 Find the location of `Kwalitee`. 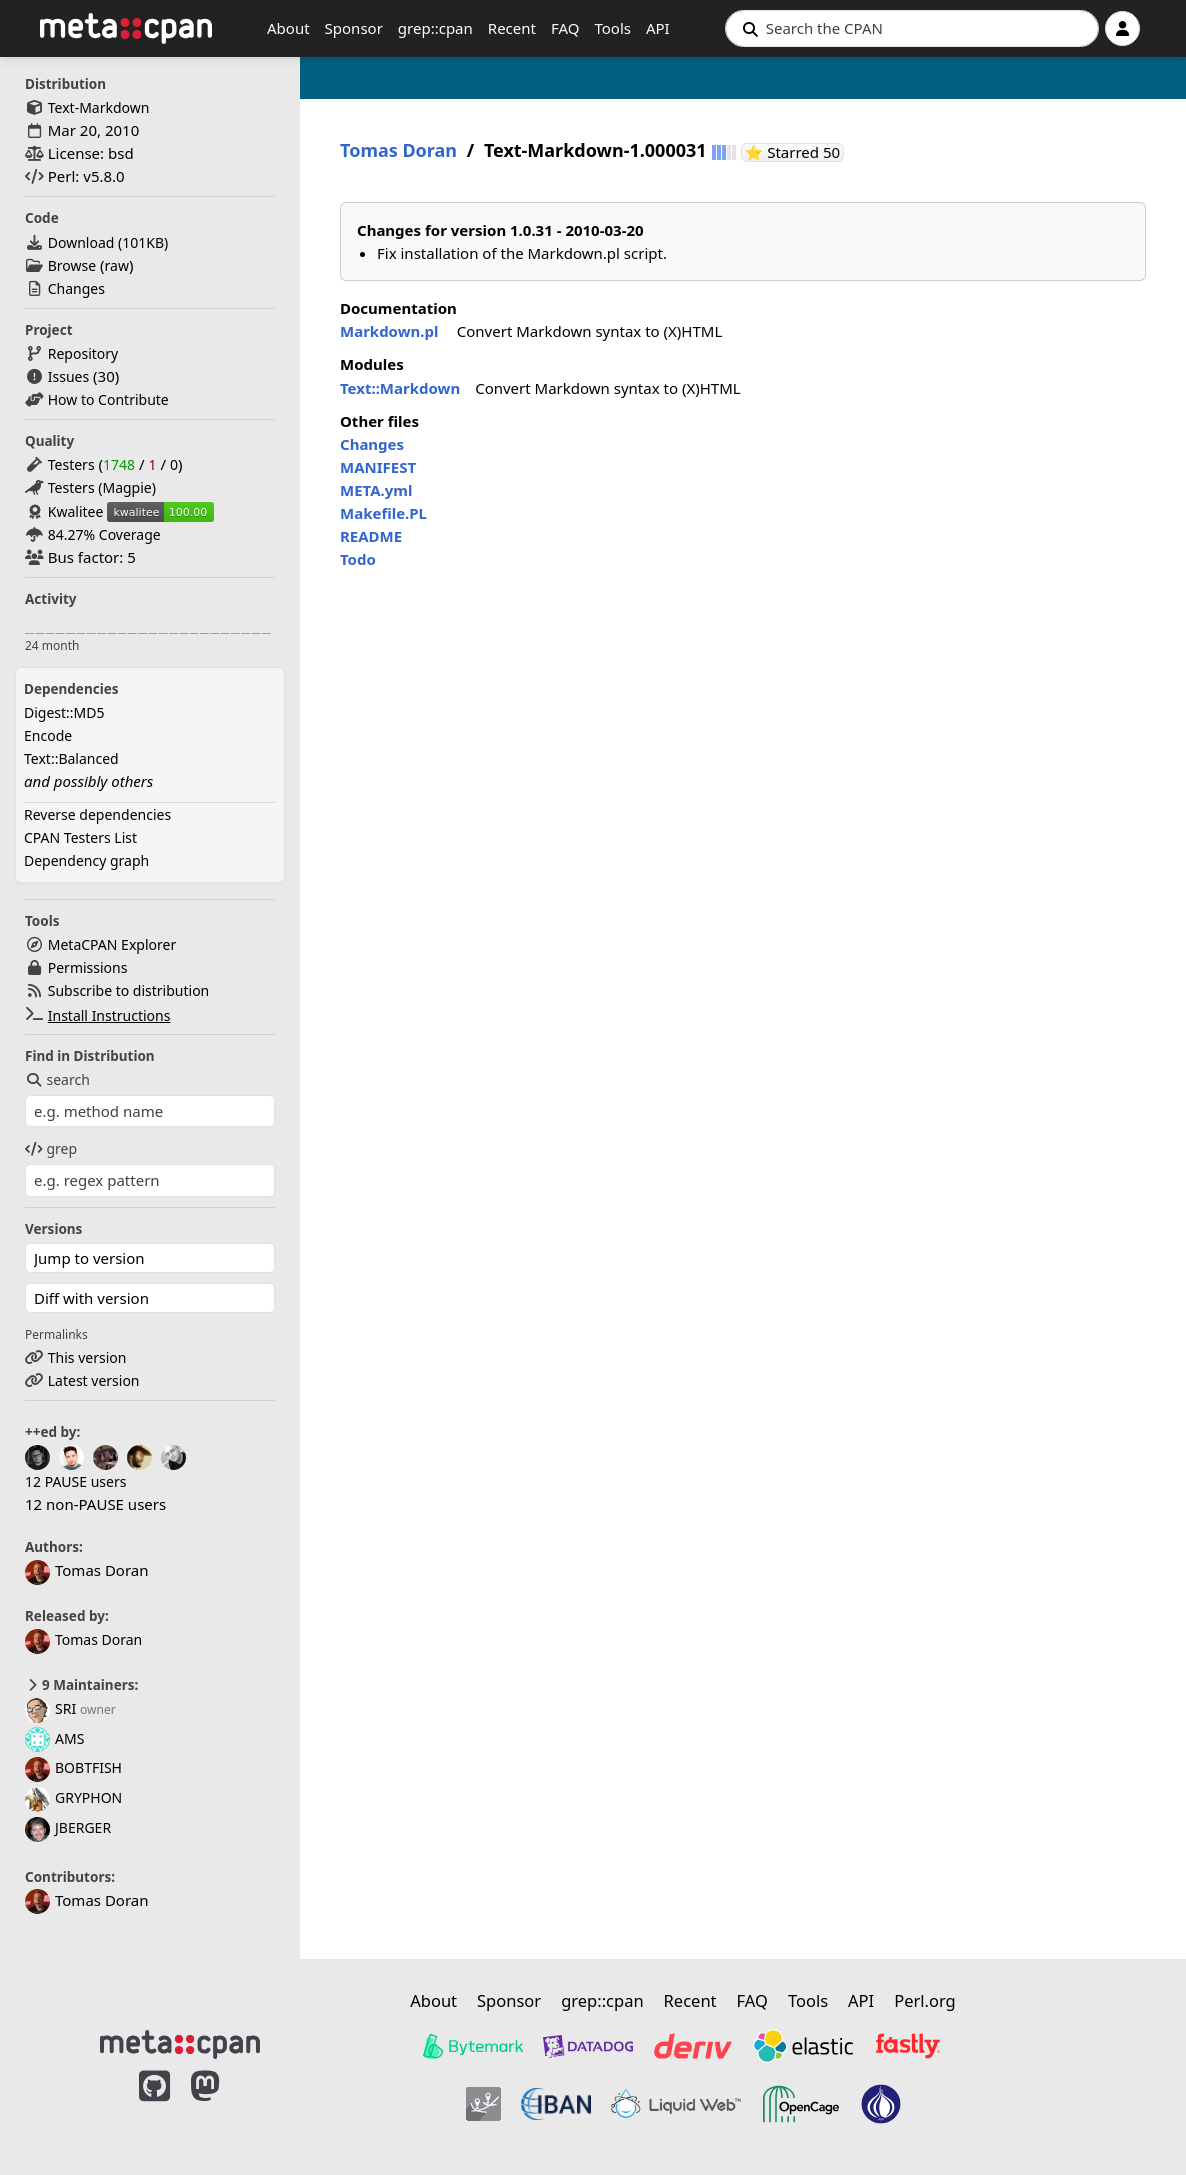

Kwalitee is located at coordinates (76, 511).